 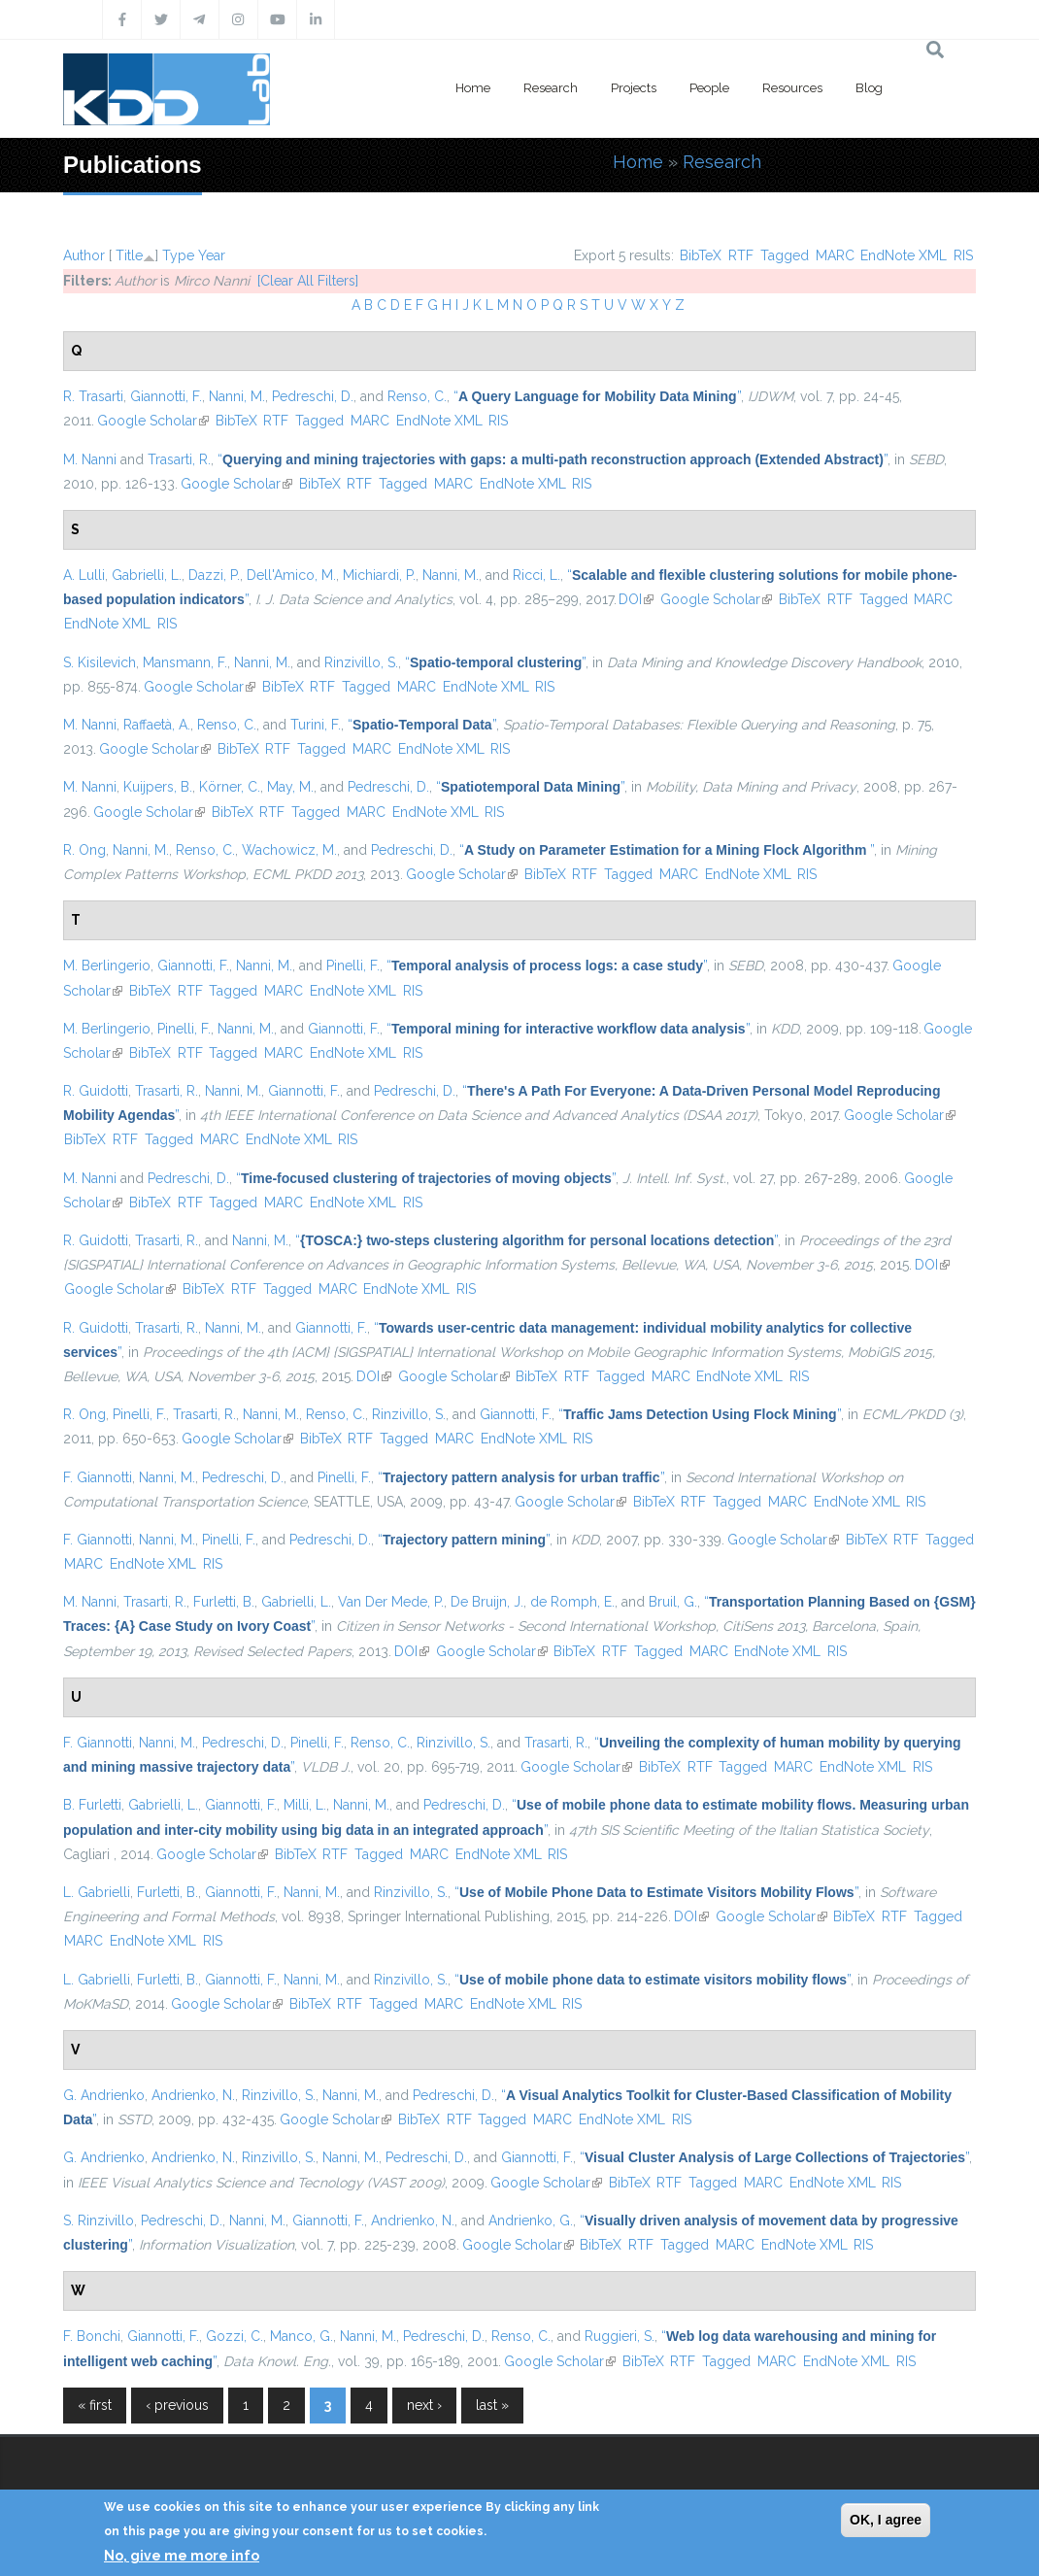 I want to click on Raffaetà, A., so click(x=156, y=724).